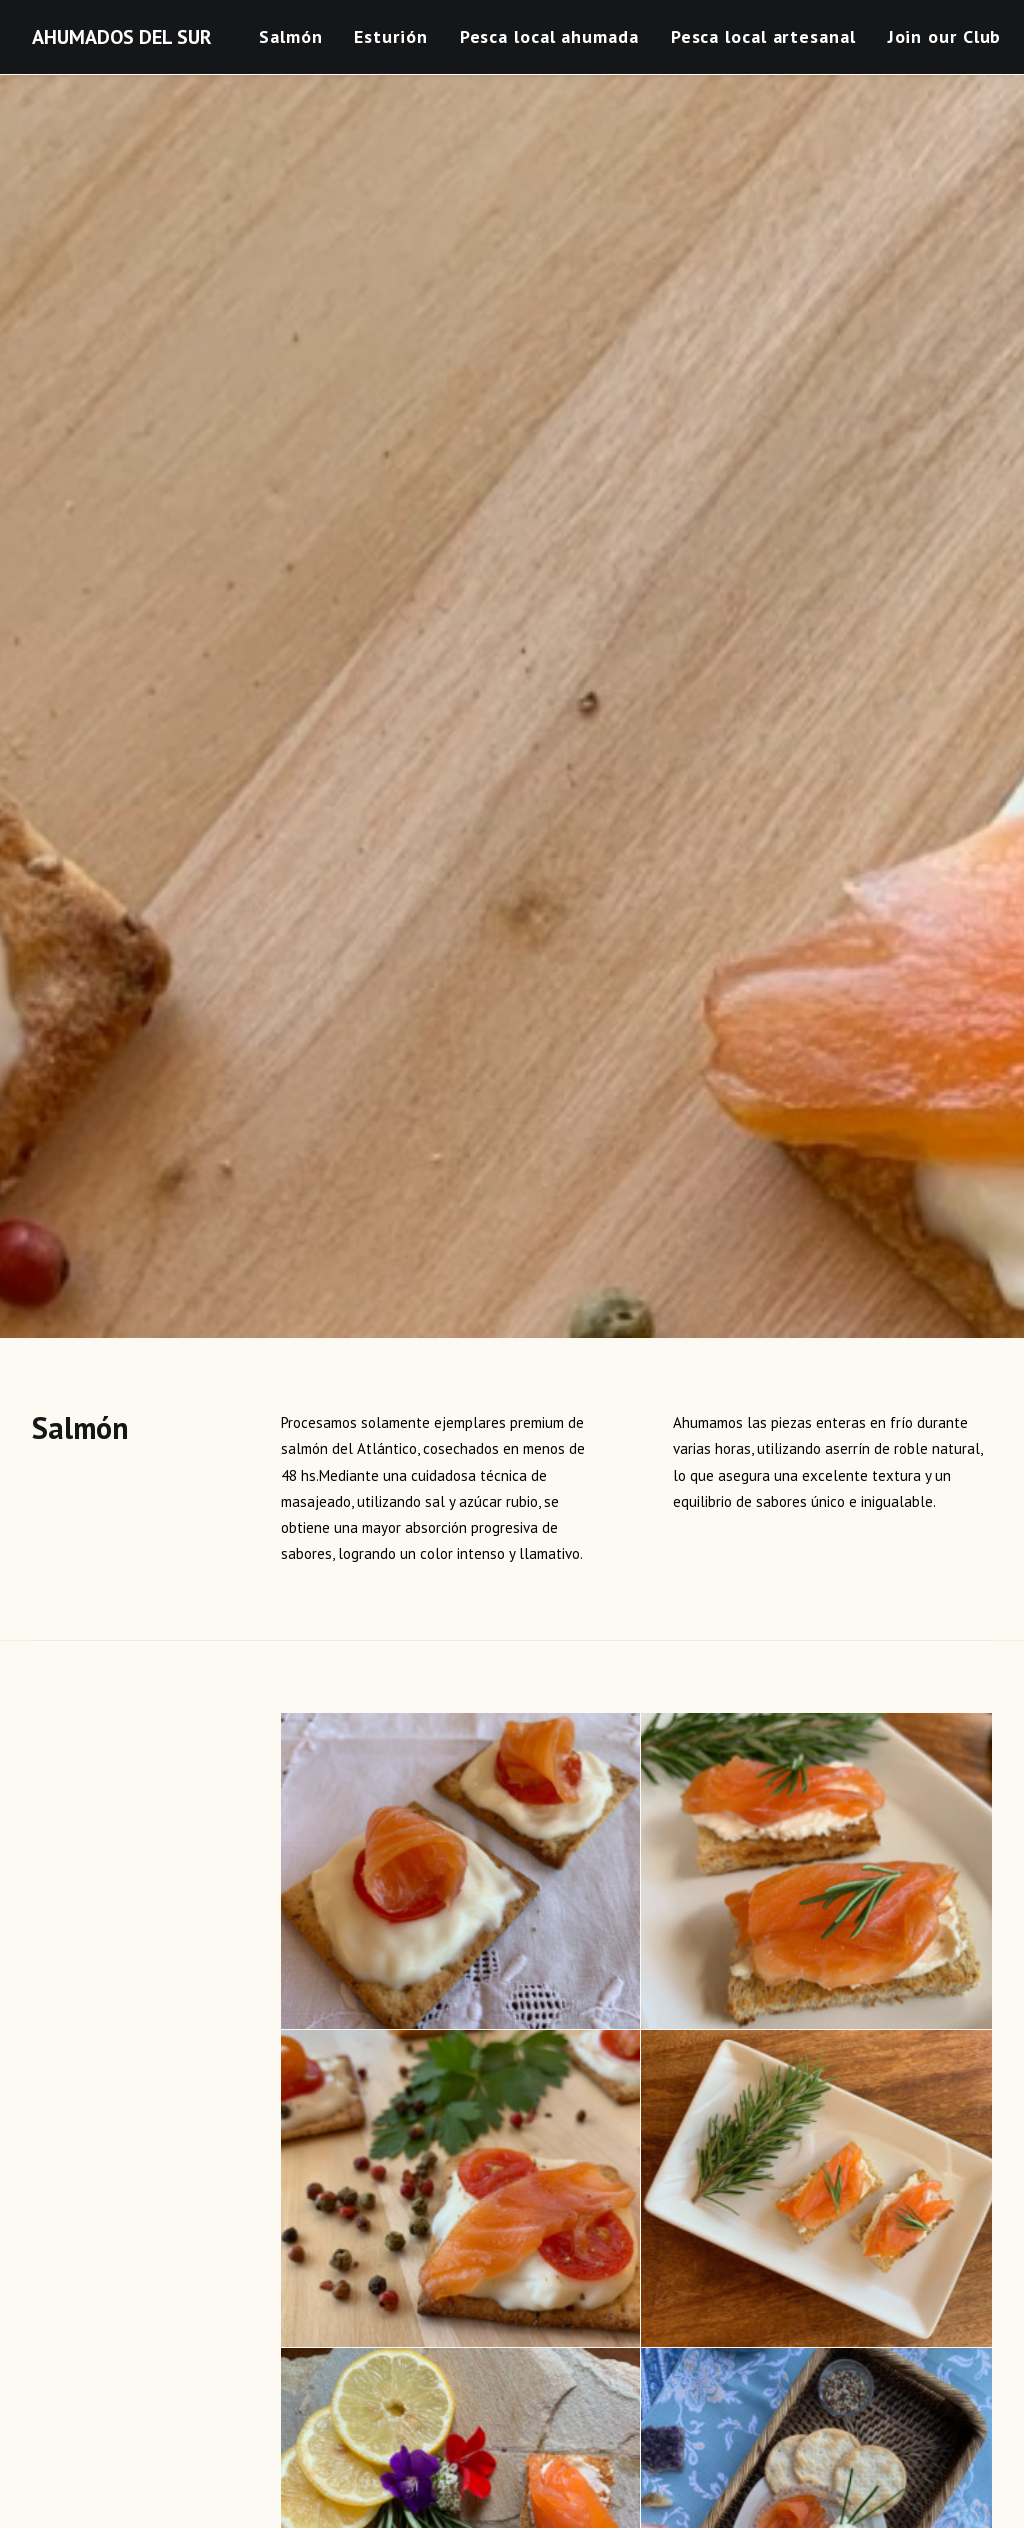 This screenshot has height=2528, width=1024. What do you see at coordinates (763, 36) in the screenshot?
I see `Pesca local artesanal` at bounding box center [763, 36].